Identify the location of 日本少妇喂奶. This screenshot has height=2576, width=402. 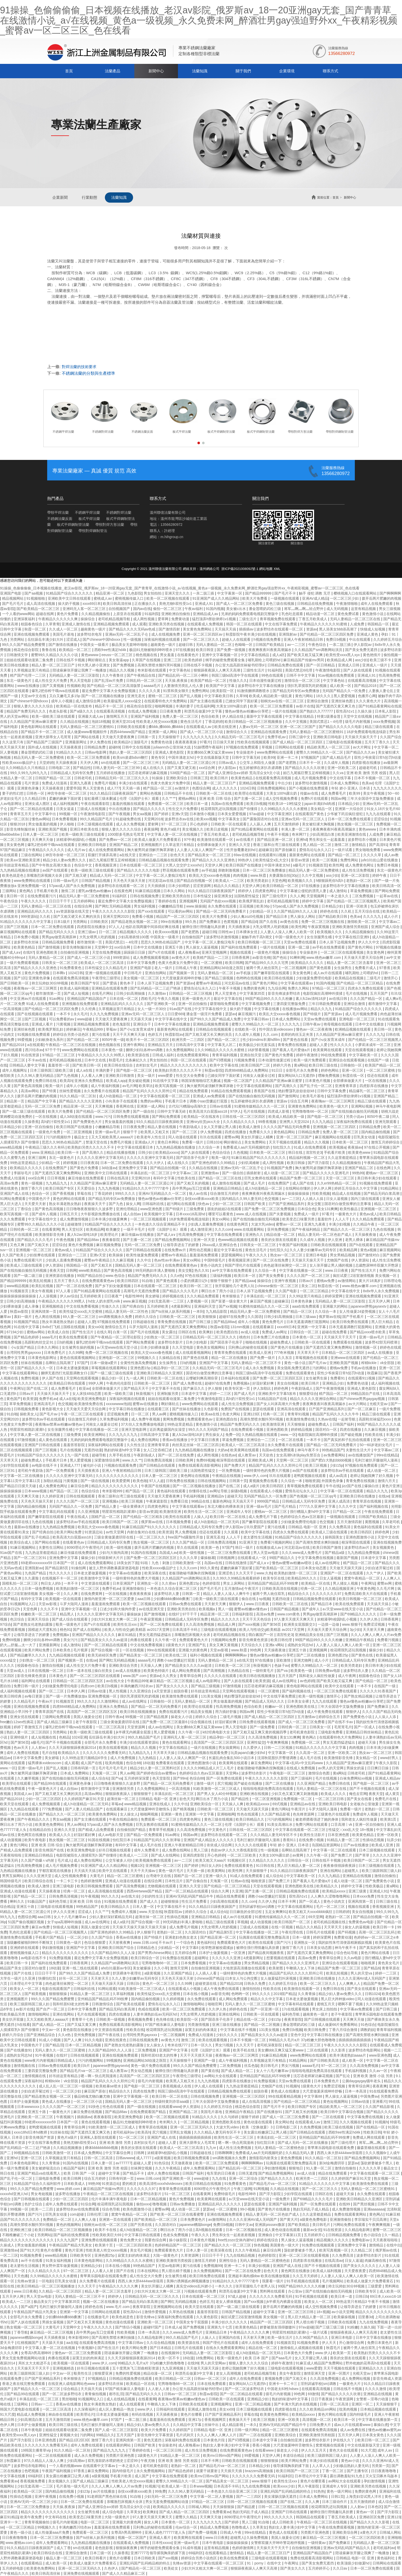
(179, 886).